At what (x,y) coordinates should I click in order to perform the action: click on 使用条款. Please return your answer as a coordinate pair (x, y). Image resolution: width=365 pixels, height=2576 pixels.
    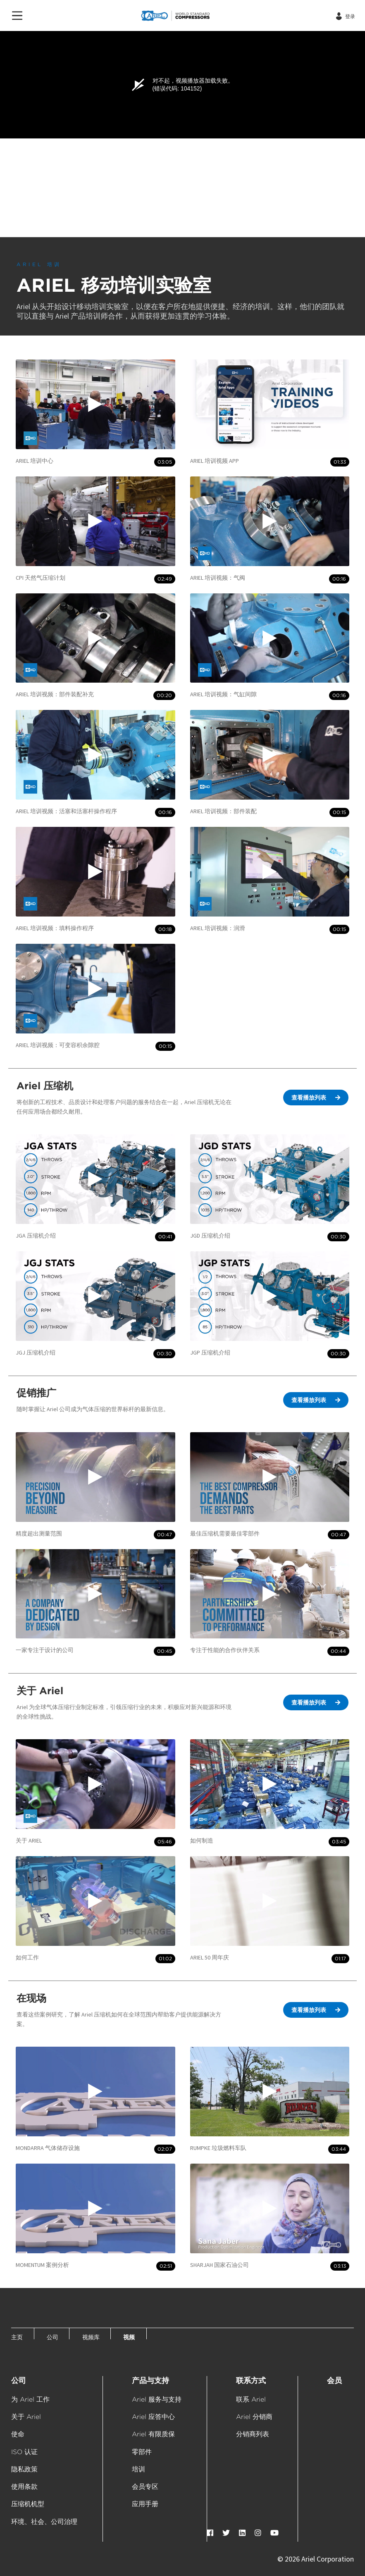
    Looking at the image, I should click on (24, 2486).